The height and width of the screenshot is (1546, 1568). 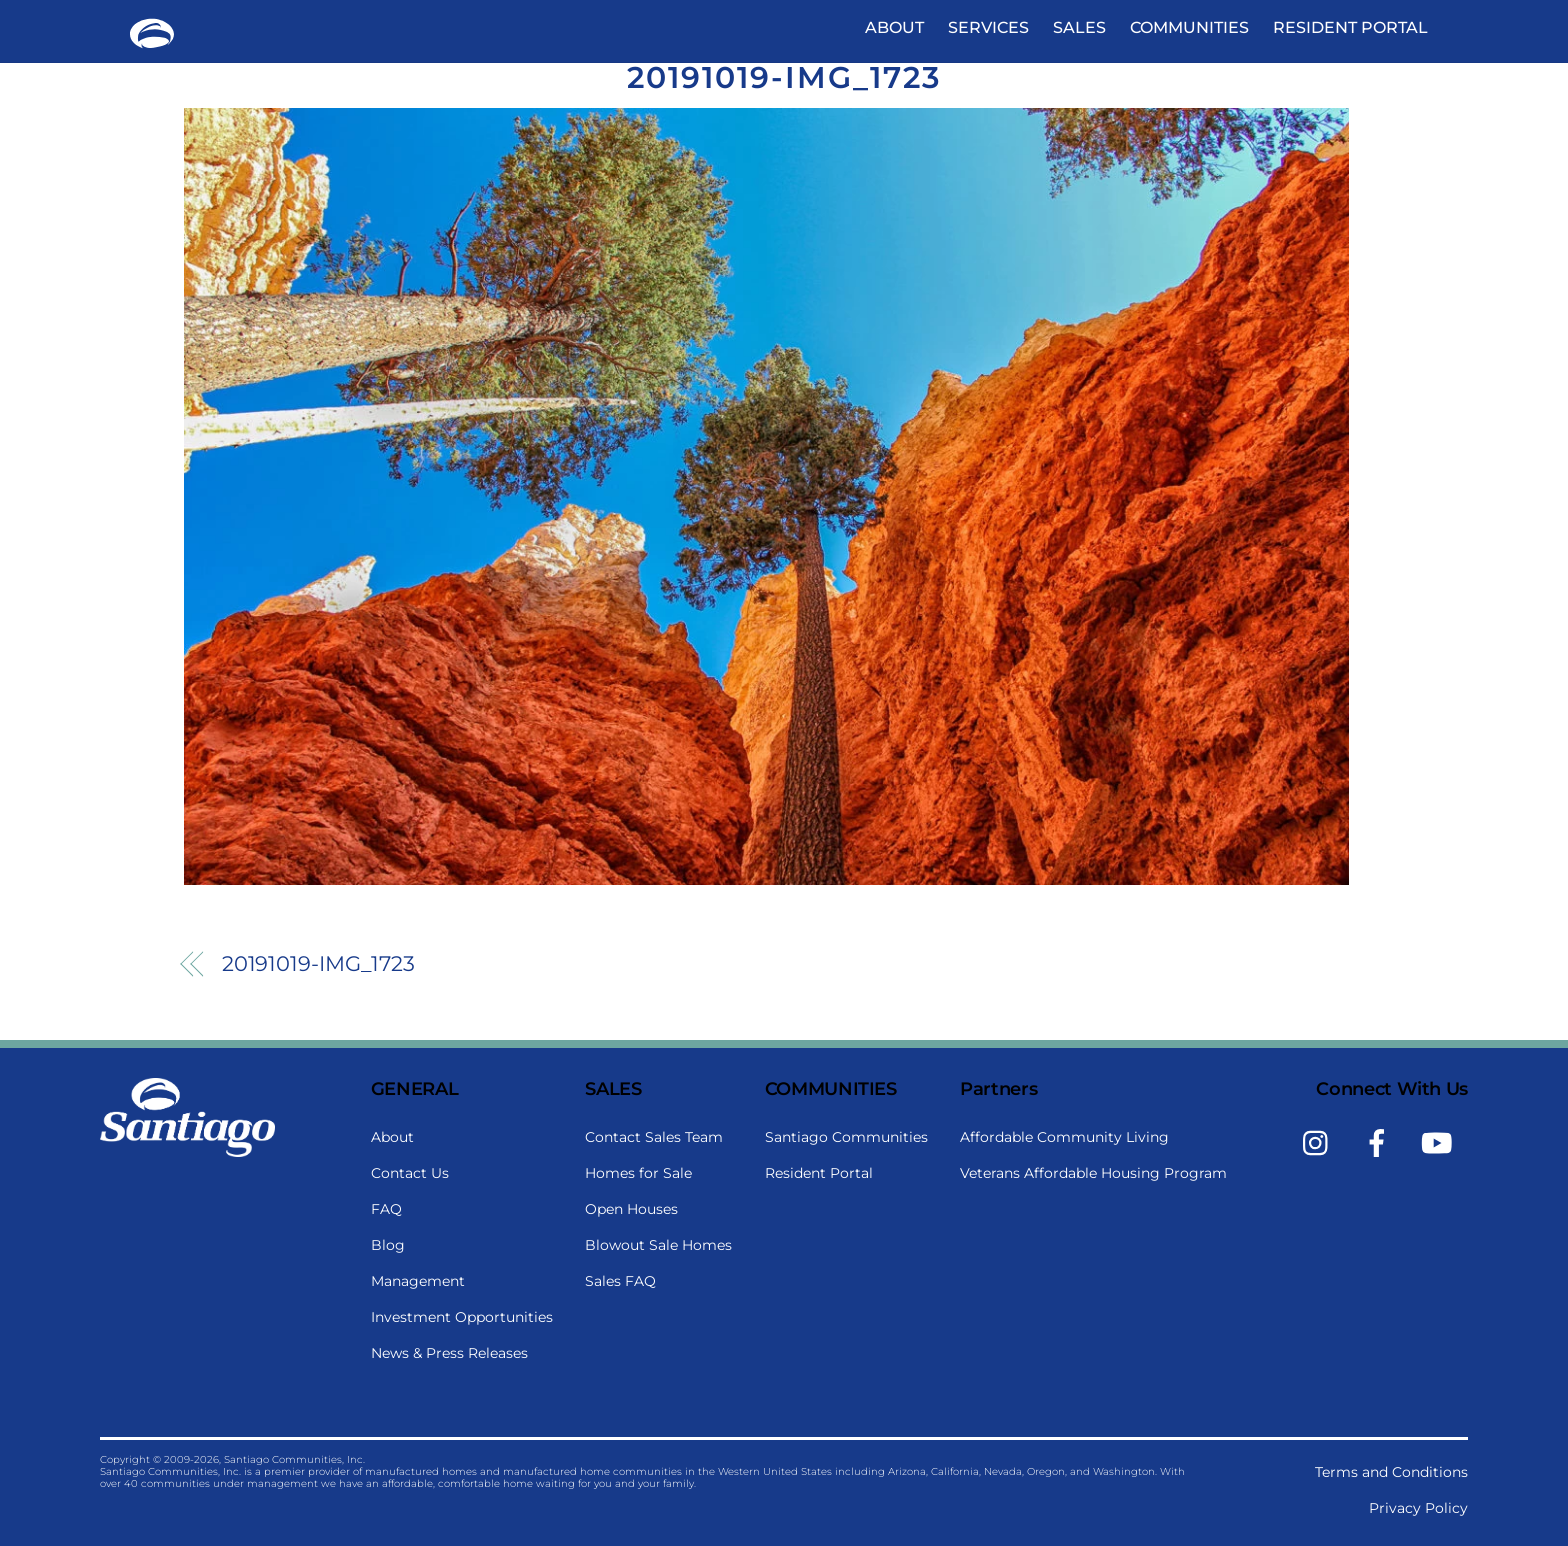 What do you see at coordinates (410, 1173) in the screenshot?
I see `Contact Us` at bounding box center [410, 1173].